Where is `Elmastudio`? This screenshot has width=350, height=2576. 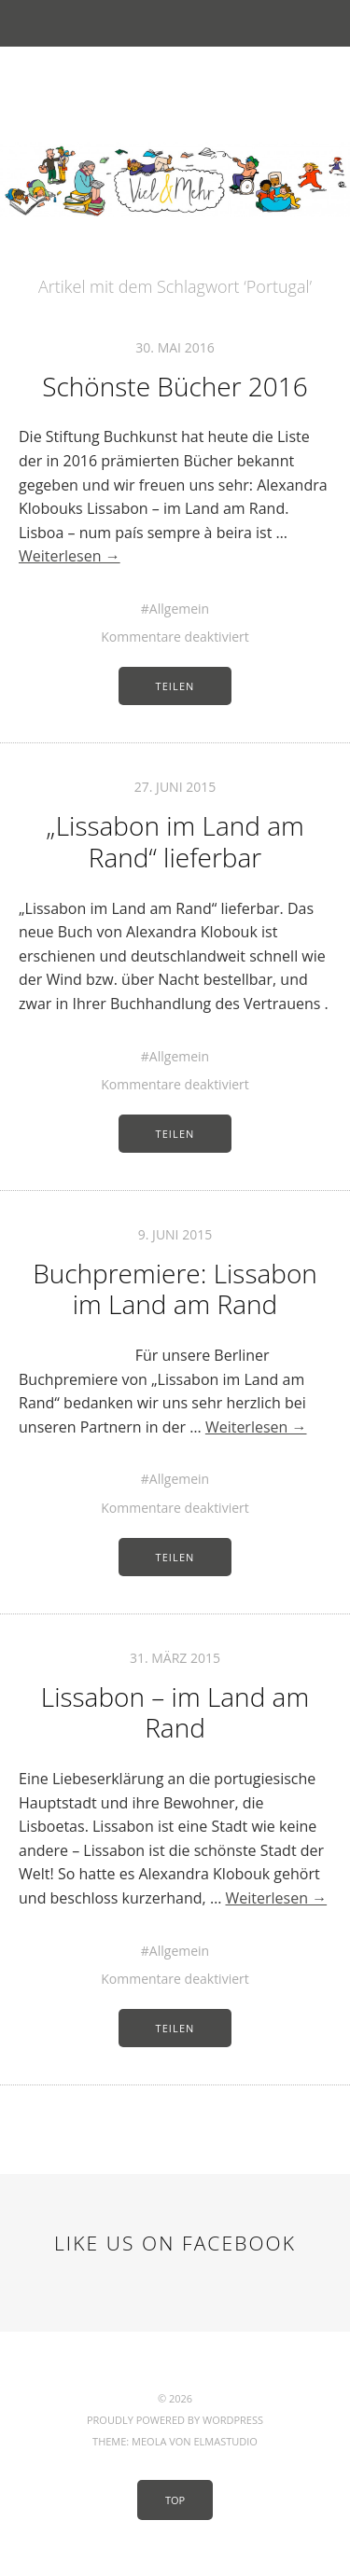
Elmastudio is located at coordinates (225, 2441).